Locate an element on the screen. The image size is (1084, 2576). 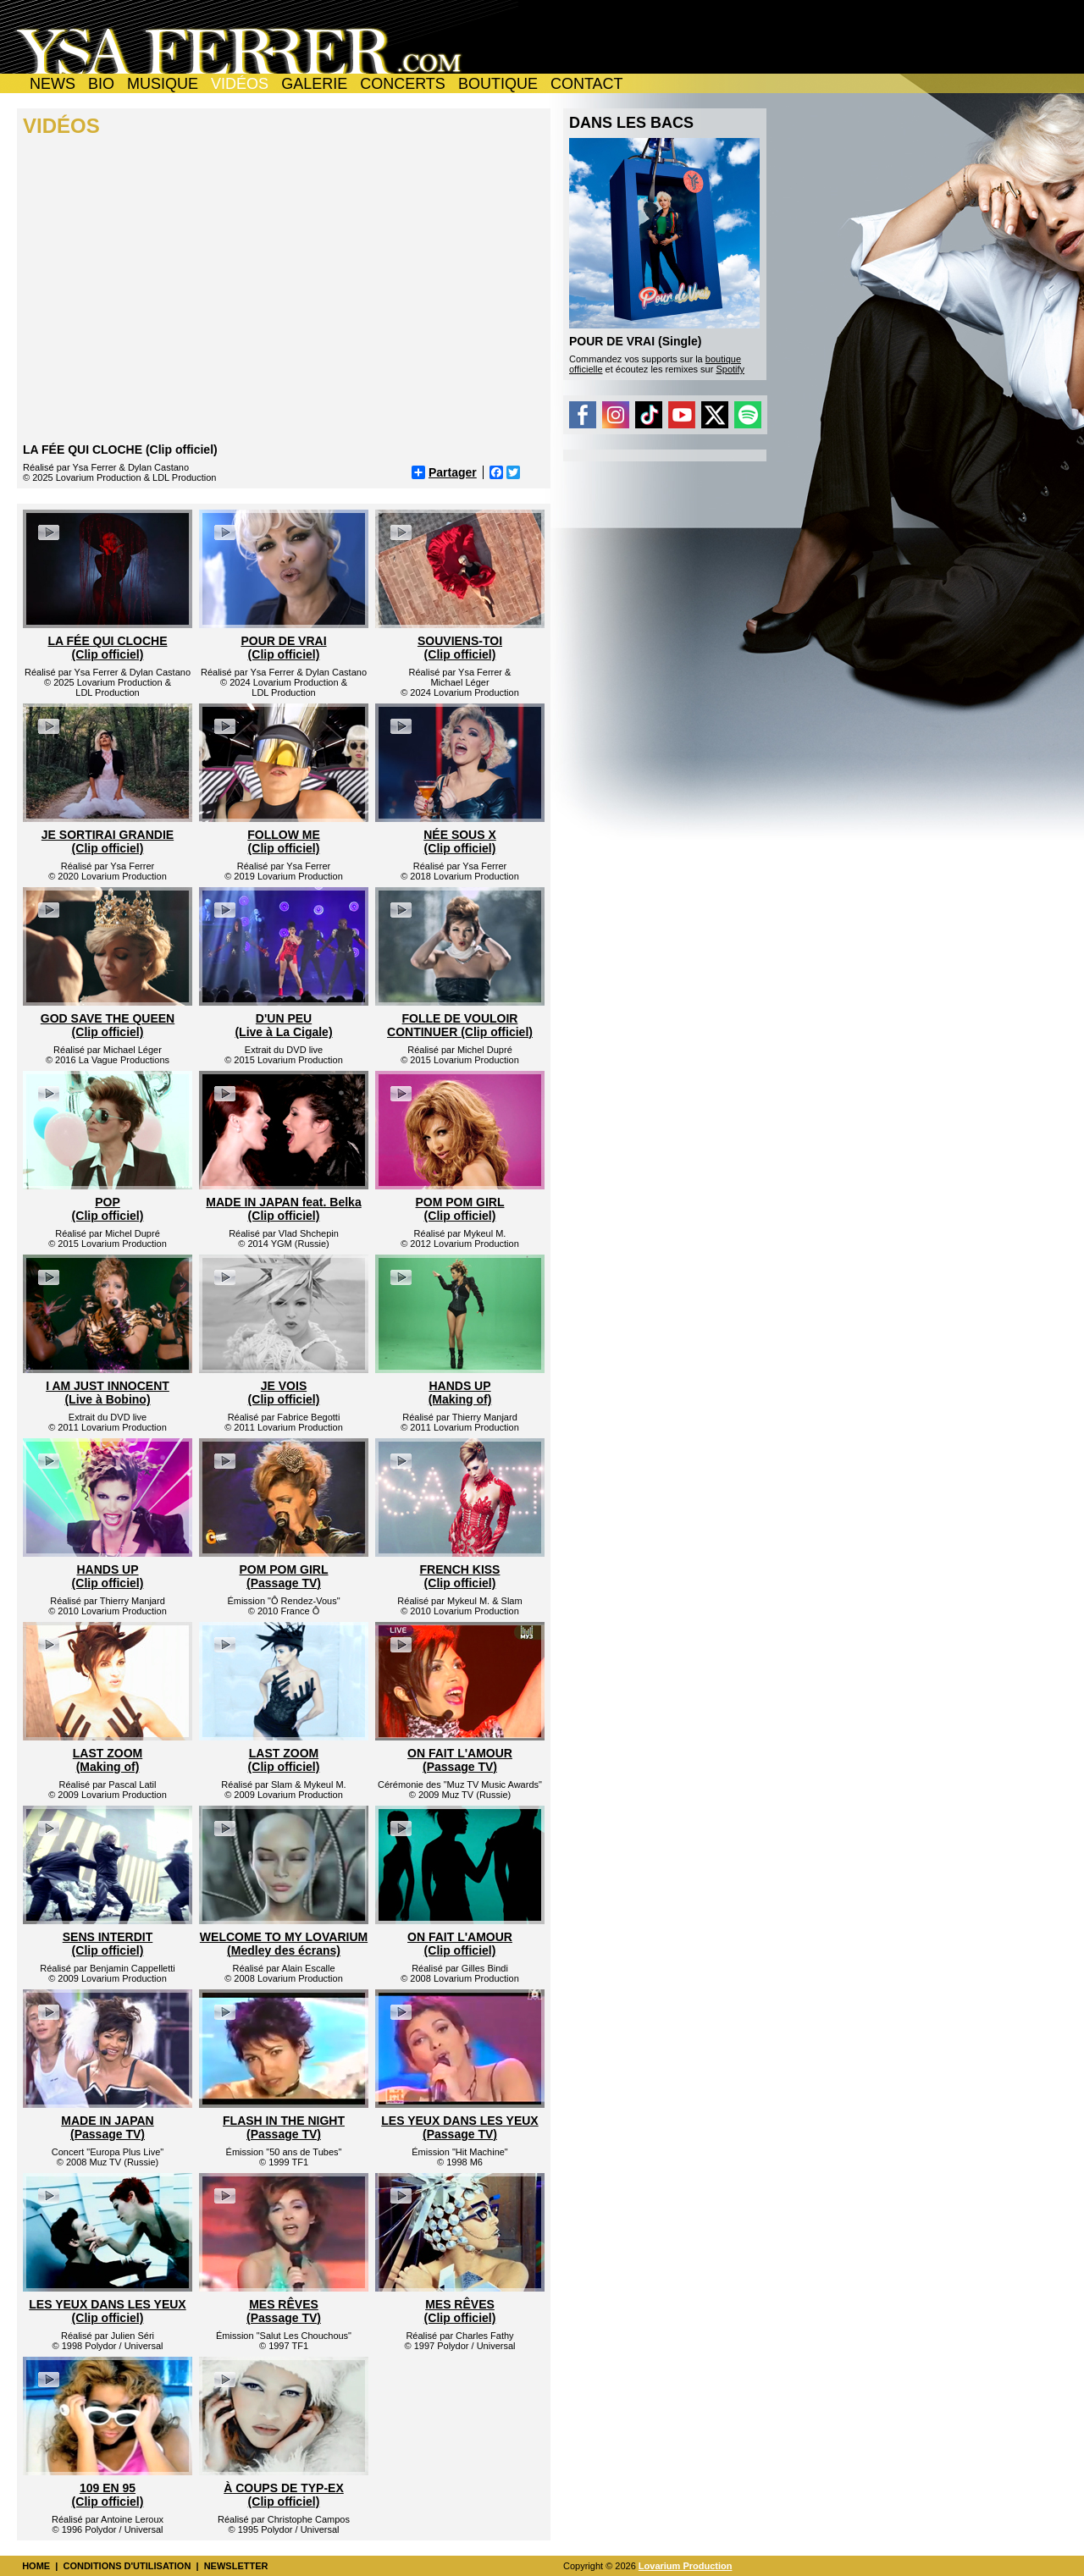
D'UN PEU (Live à La Cigale) is located at coordinates (283, 1025).